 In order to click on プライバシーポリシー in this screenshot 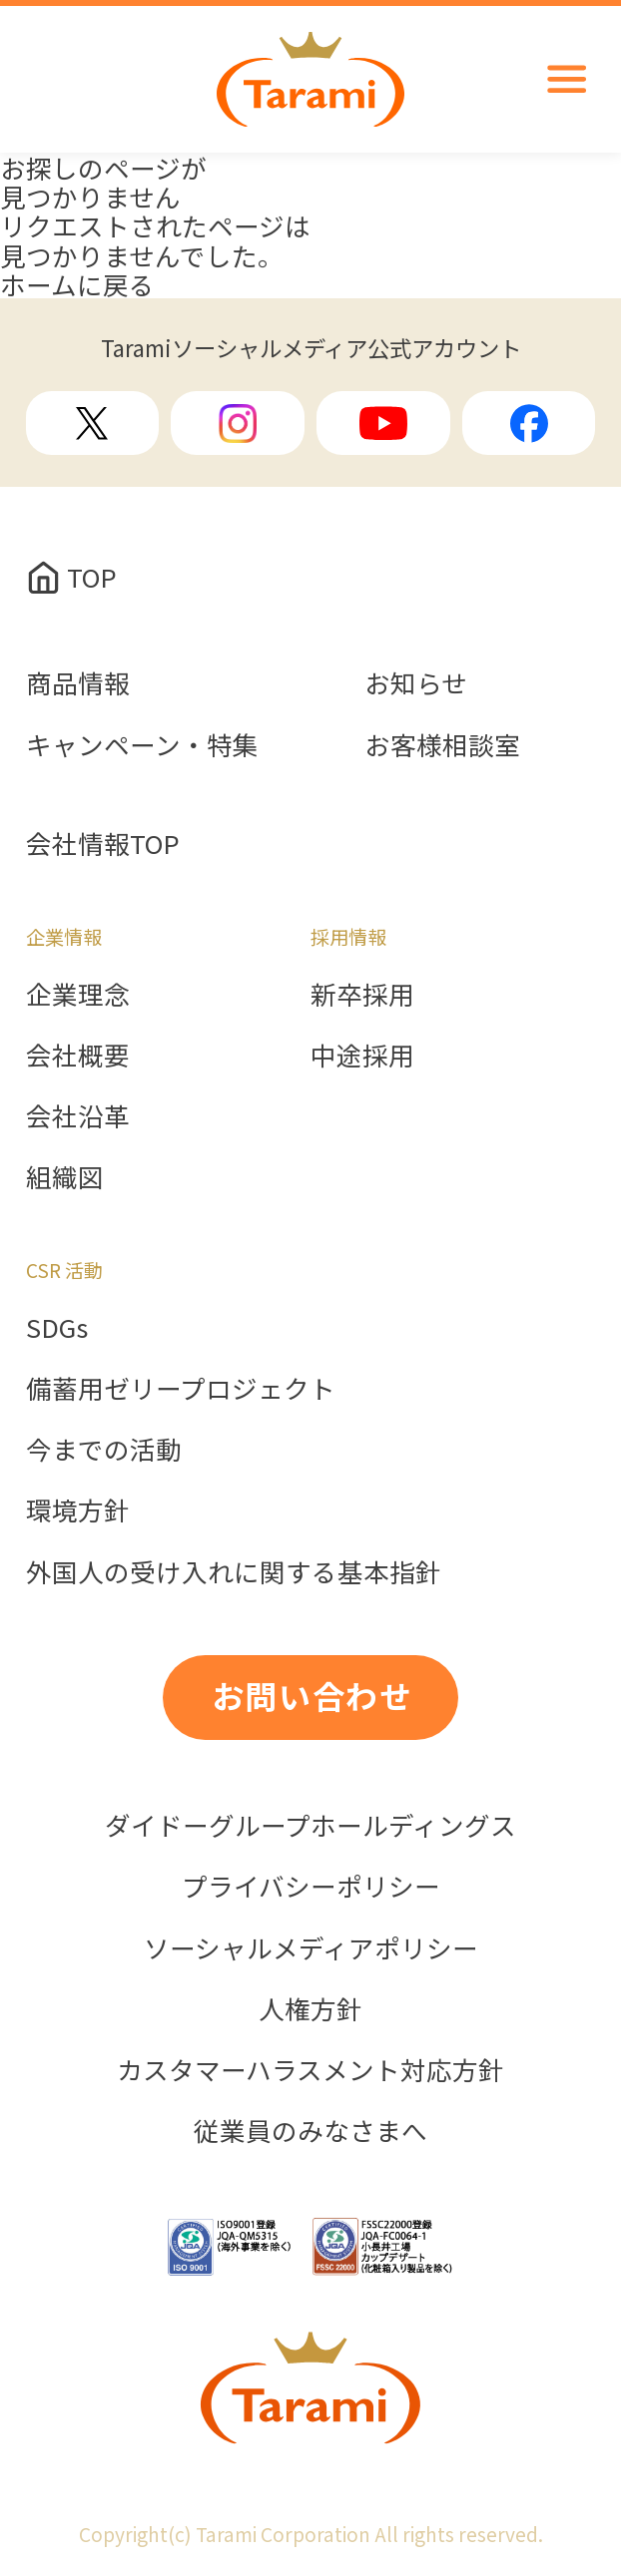, I will do `click(311, 1885)`.